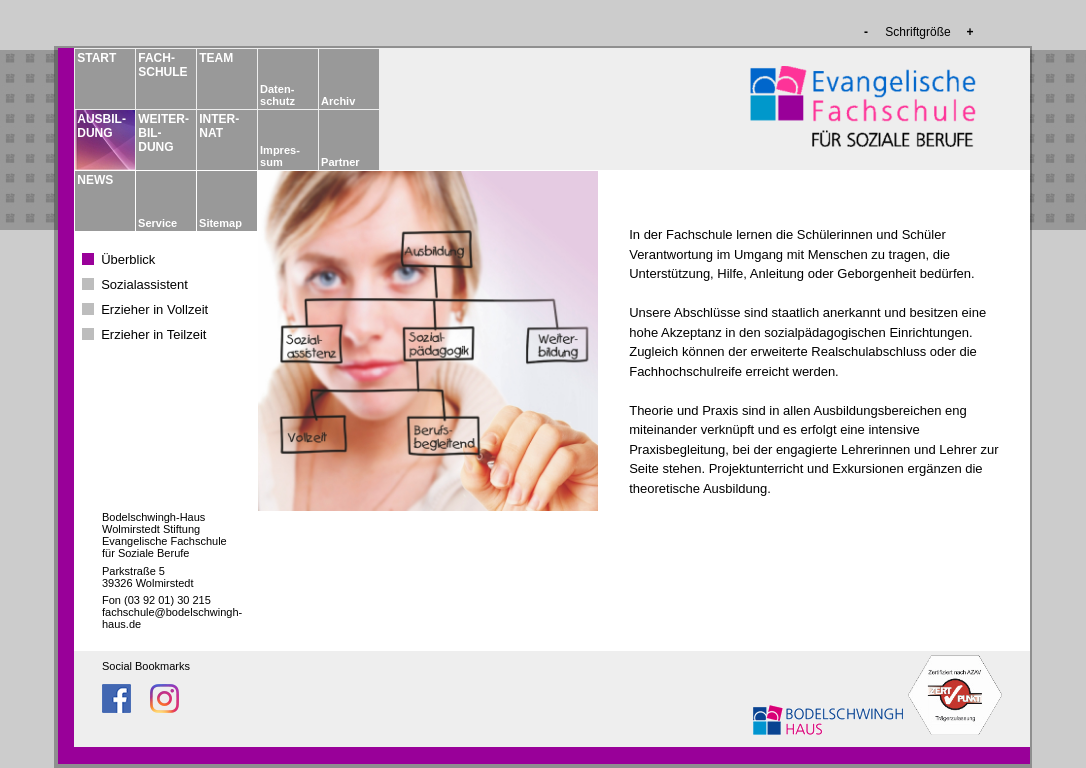 Image resolution: width=1086 pixels, height=768 pixels. What do you see at coordinates (338, 101) in the screenshot?
I see `Archiv` at bounding box center [338, 101].